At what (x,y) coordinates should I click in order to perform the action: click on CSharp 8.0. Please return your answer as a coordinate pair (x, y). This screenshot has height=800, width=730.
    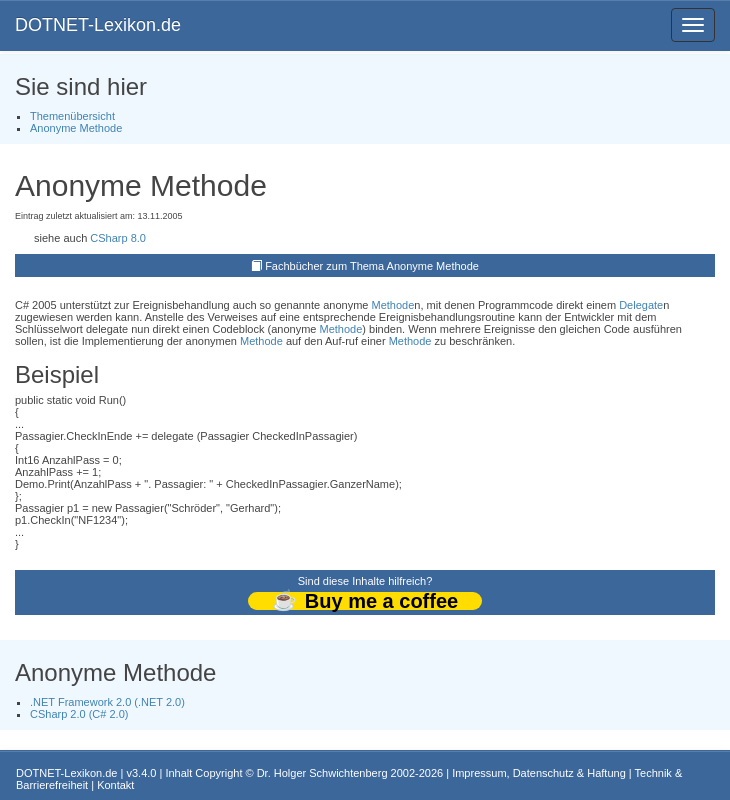
    Looking at the image, I should click on (118, 238).